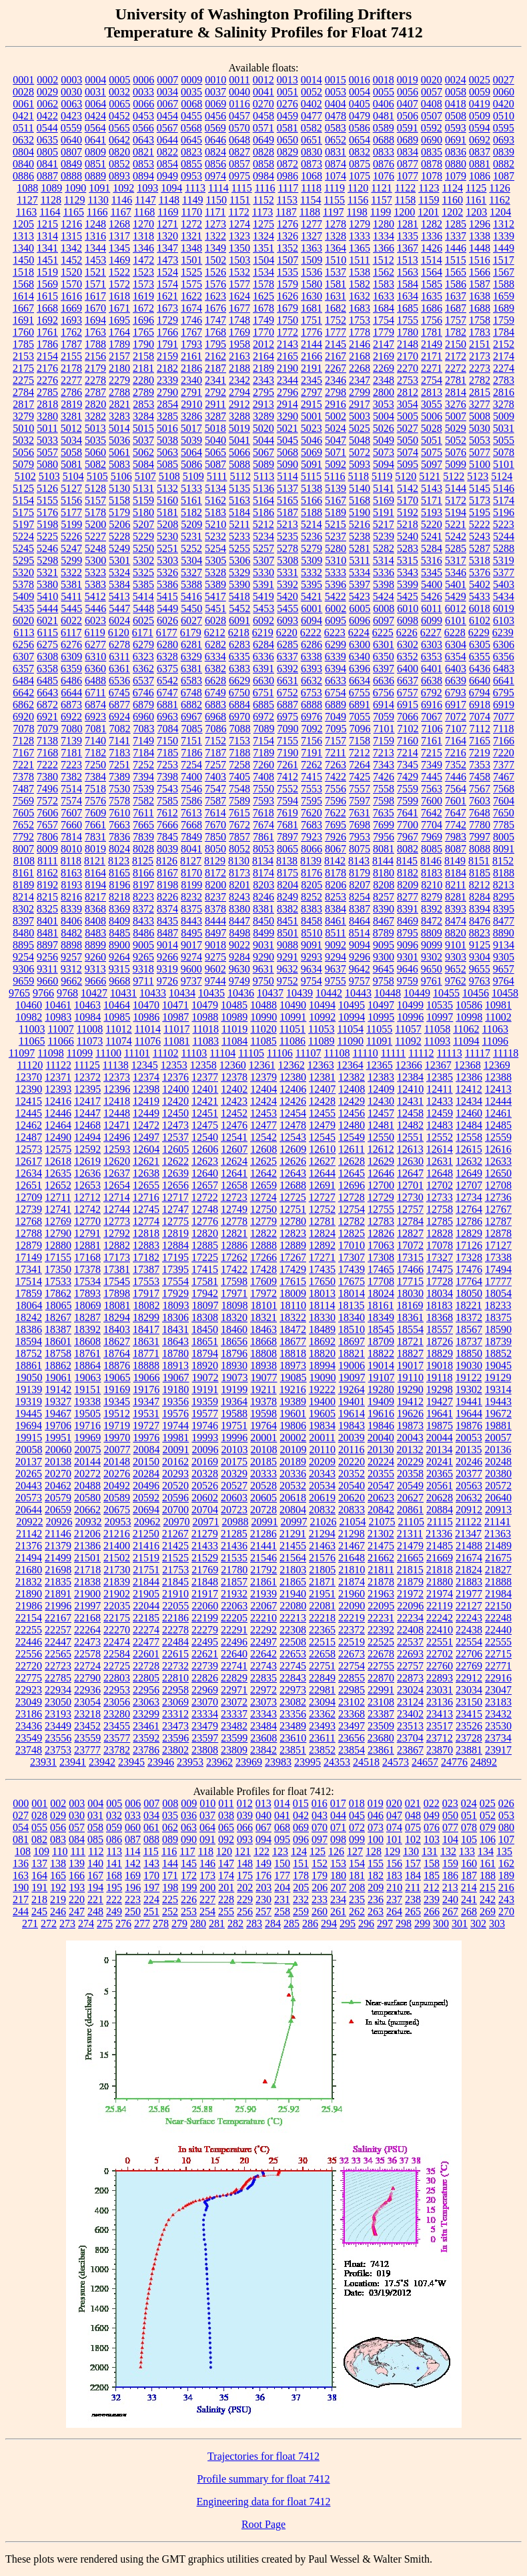  I want to click on 057, so click(77, 1827).